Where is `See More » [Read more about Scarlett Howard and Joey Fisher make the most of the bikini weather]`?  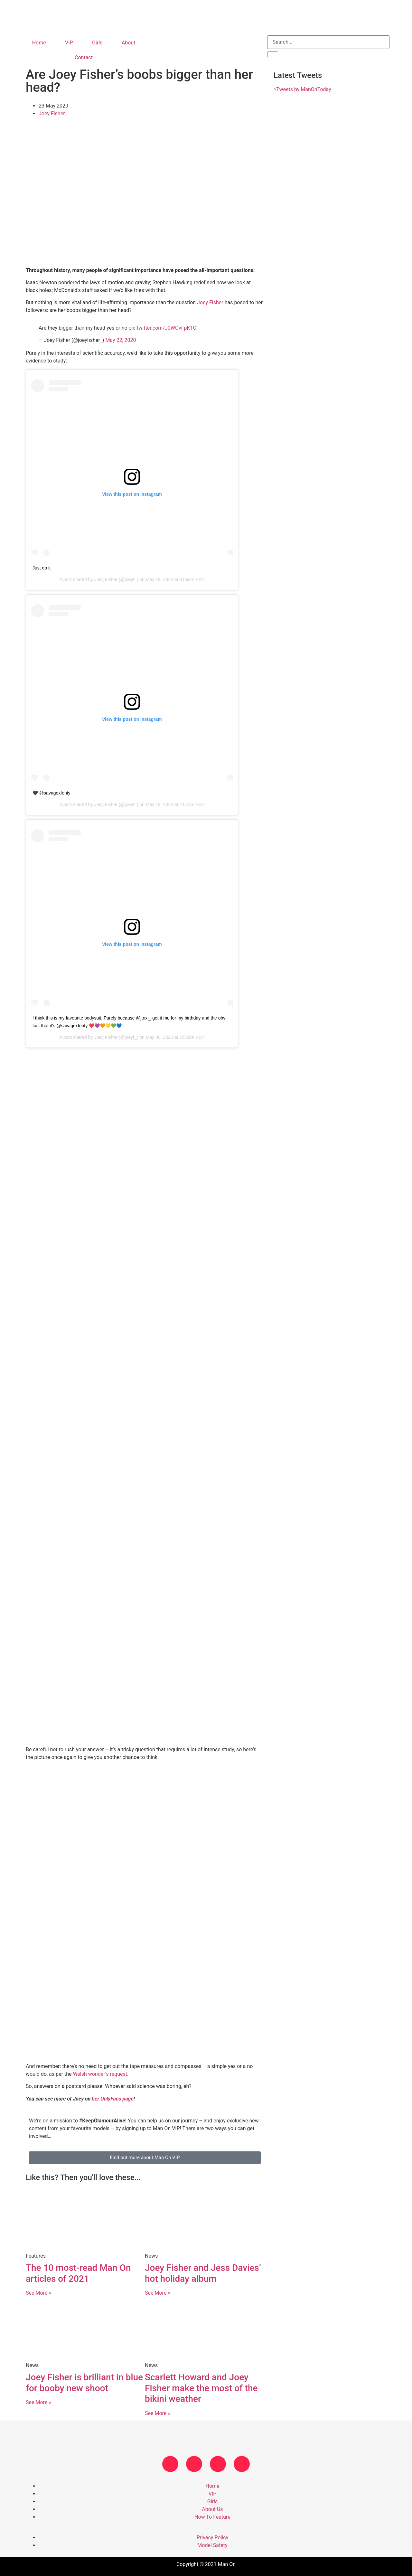 See More » [Read more about Scarlett Howard and Joey Fisher make the most of the bikini weather] is located at coordinates (157, 2413).